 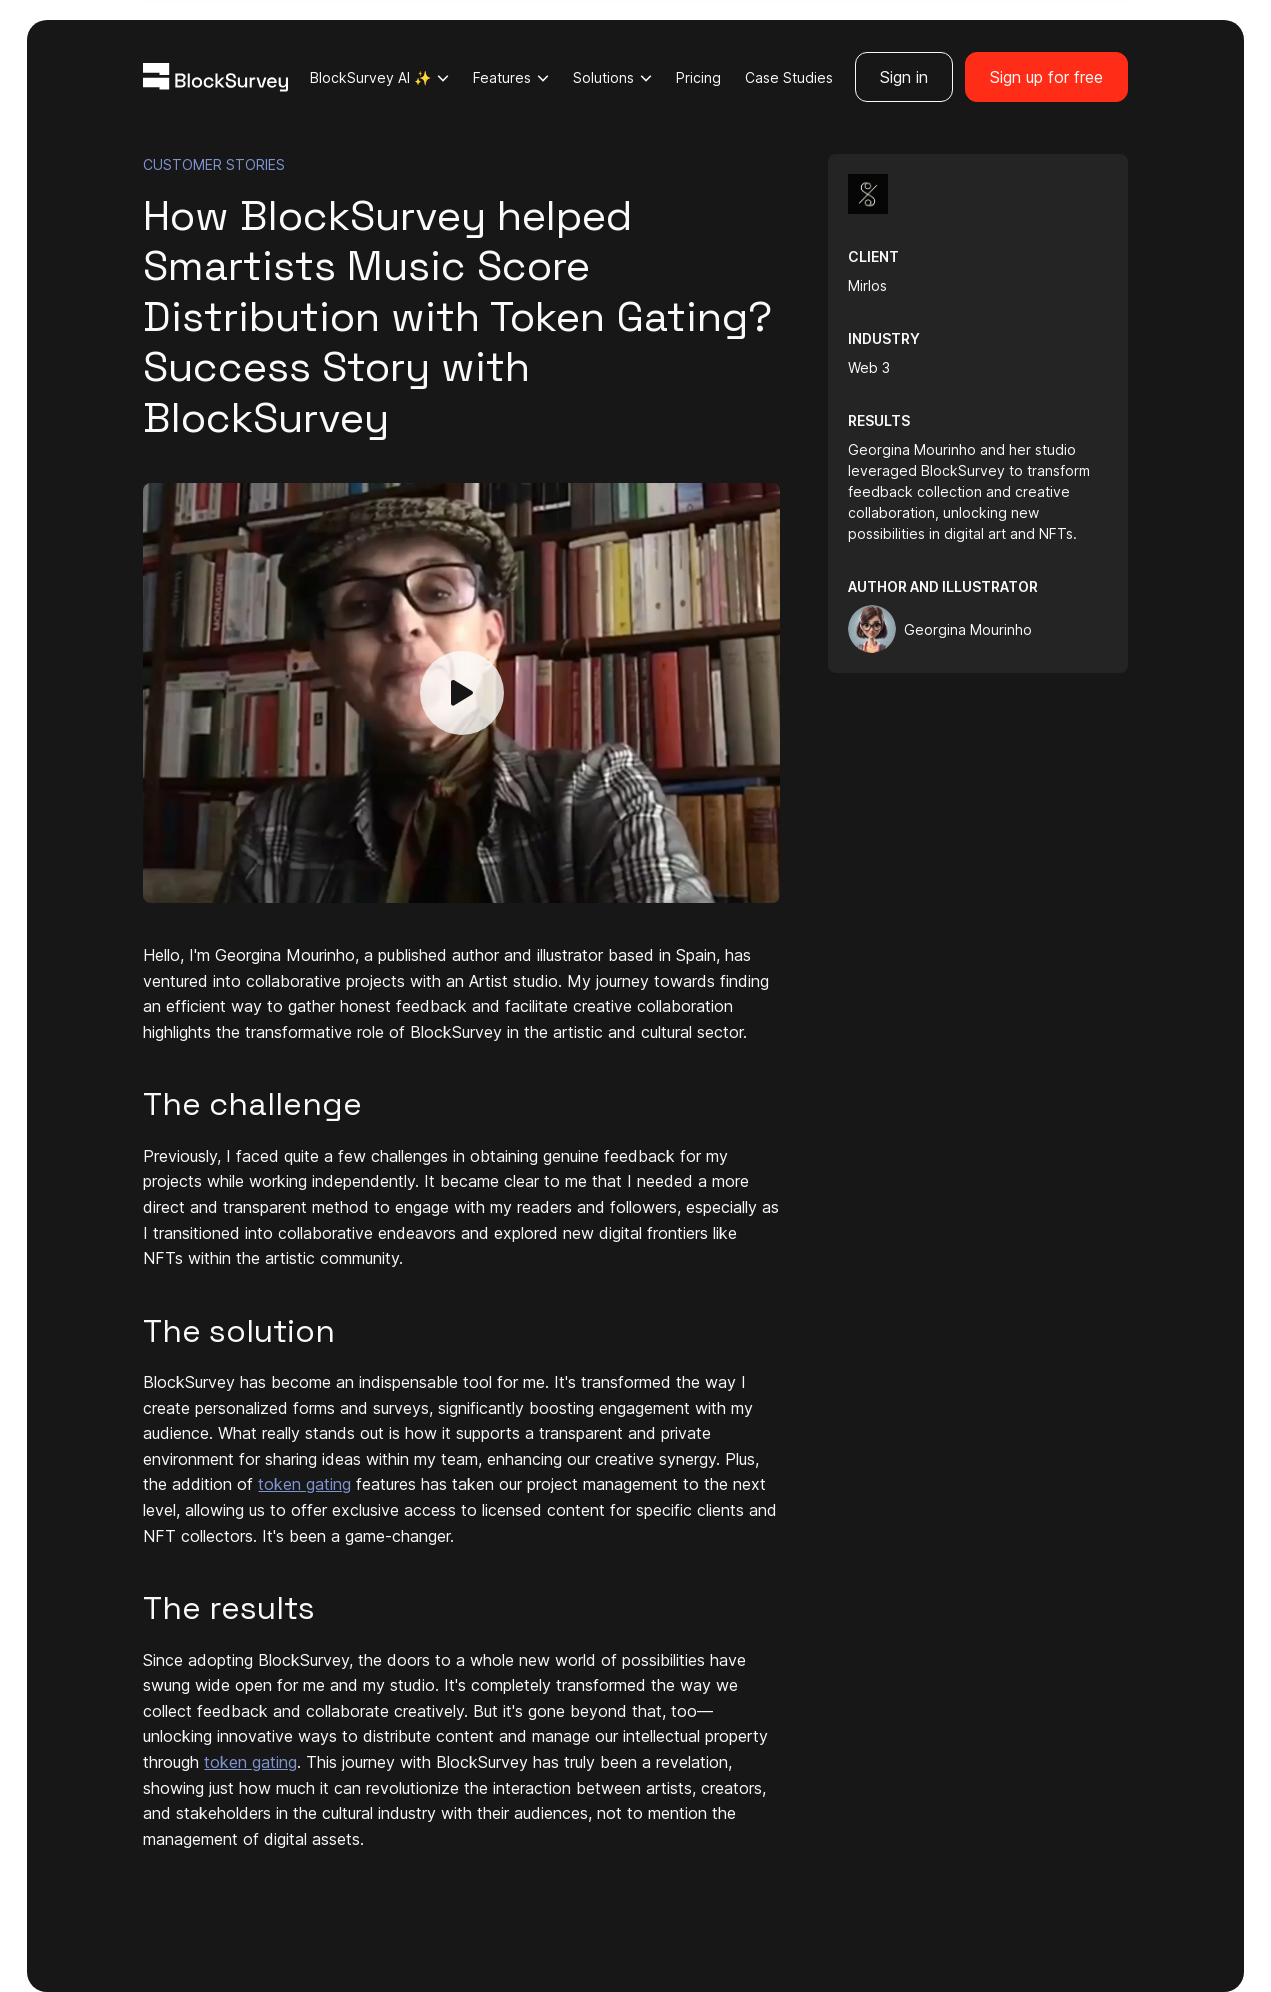 What do you see at coordinates (379, 77) in the screenshot?
I see `BlockSurvey AI ✨` at bounding box center [379, 77].